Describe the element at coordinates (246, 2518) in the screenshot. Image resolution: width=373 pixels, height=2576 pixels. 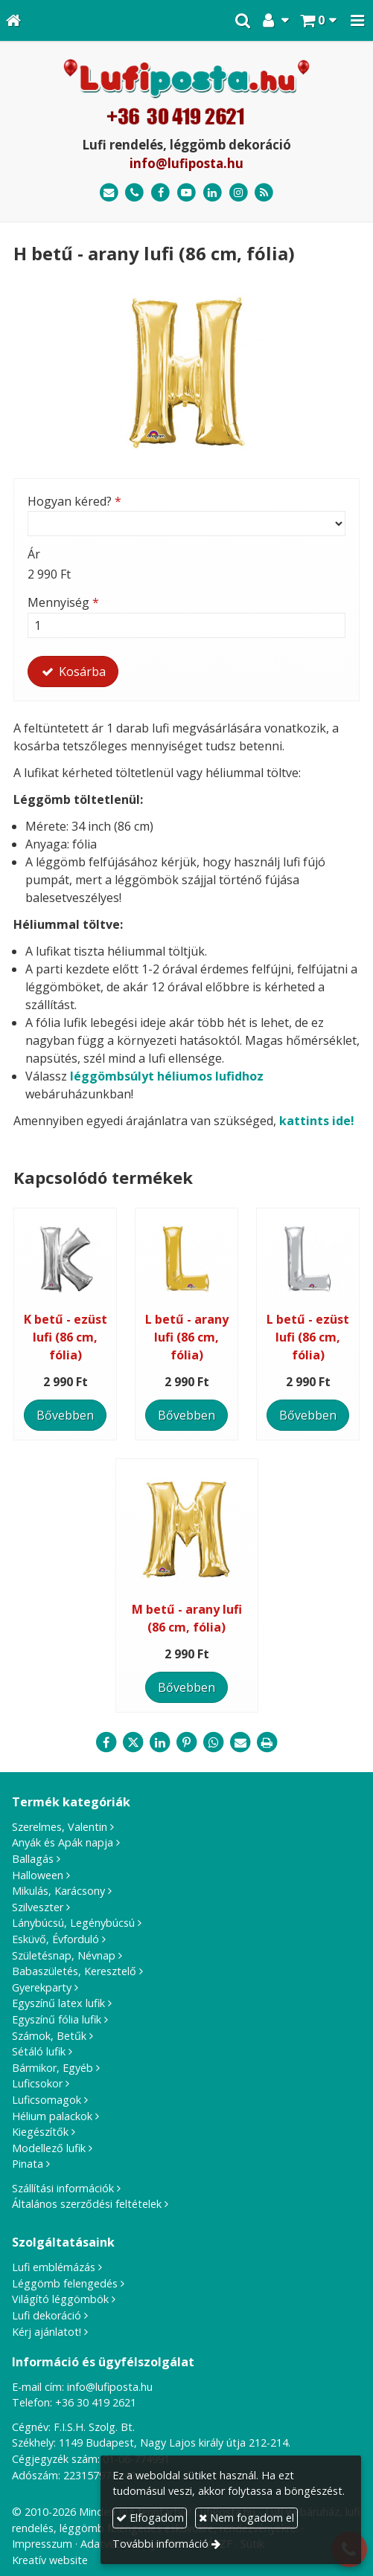
I see `Nem fogadom el` at that location.